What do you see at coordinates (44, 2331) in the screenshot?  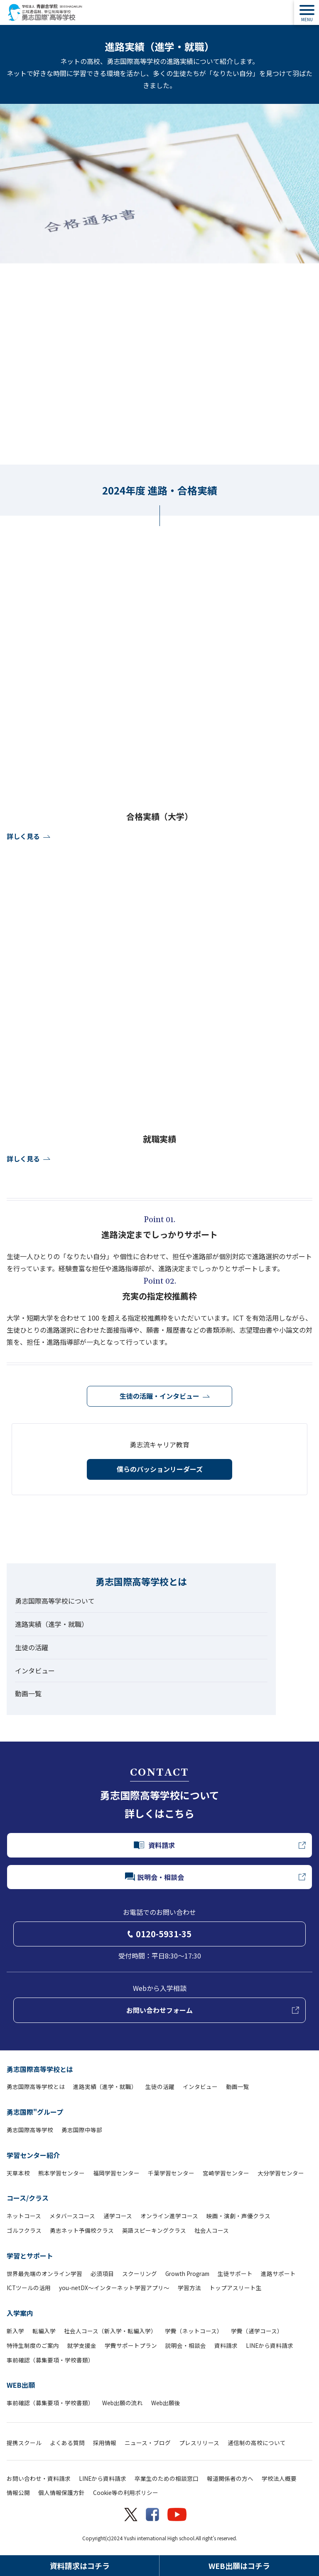 I see `転編入学` at bounding box center [44, 2331].